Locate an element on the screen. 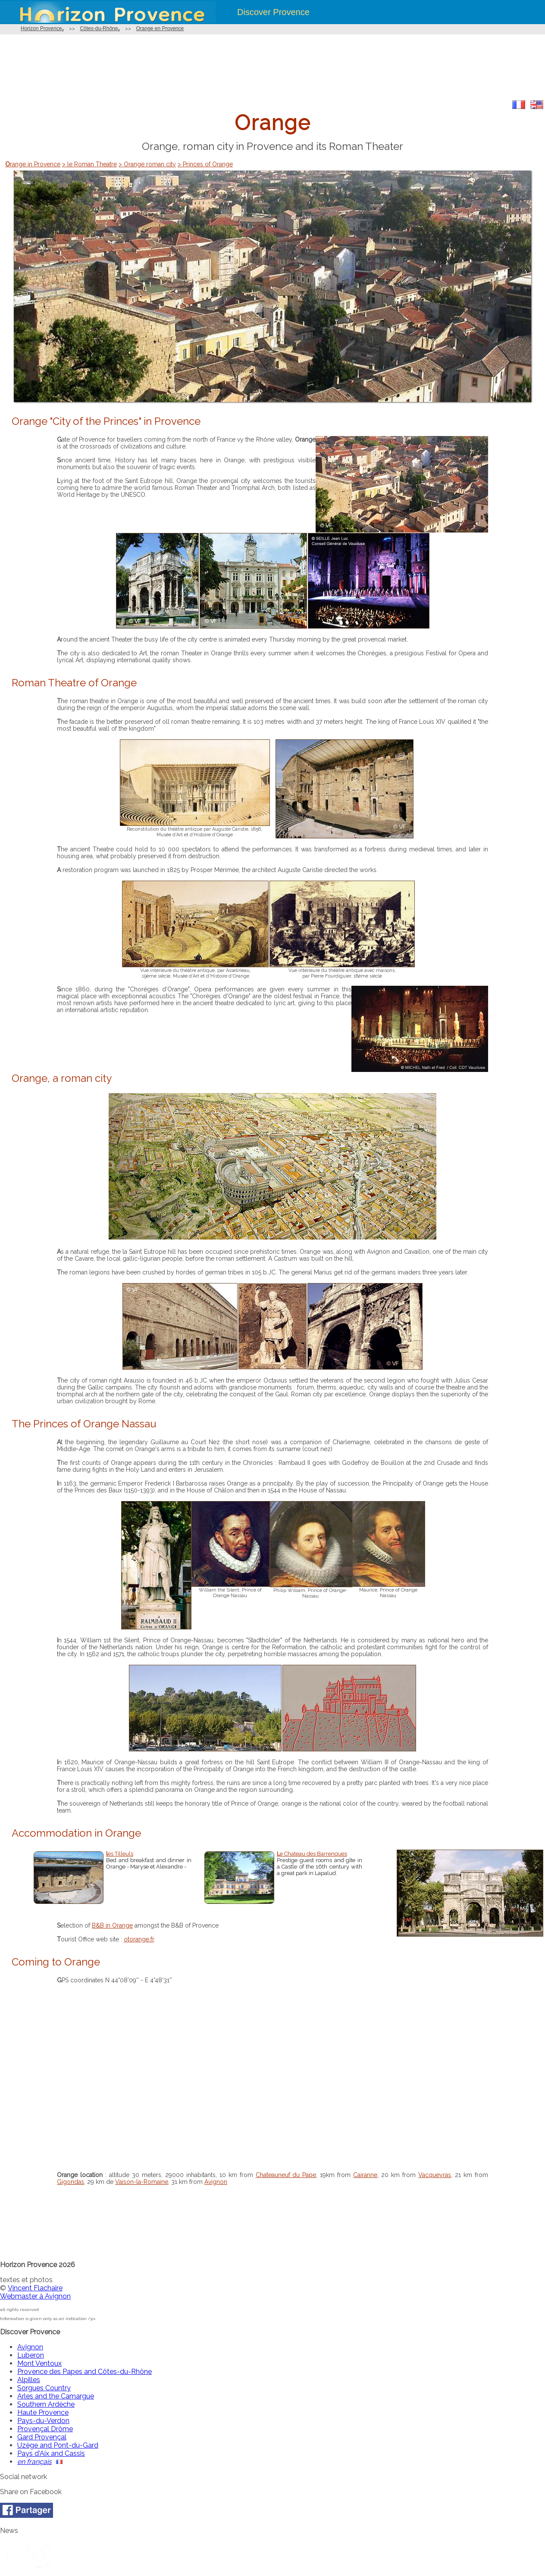  Sorgues Country is located at coordinates (44, 2388).